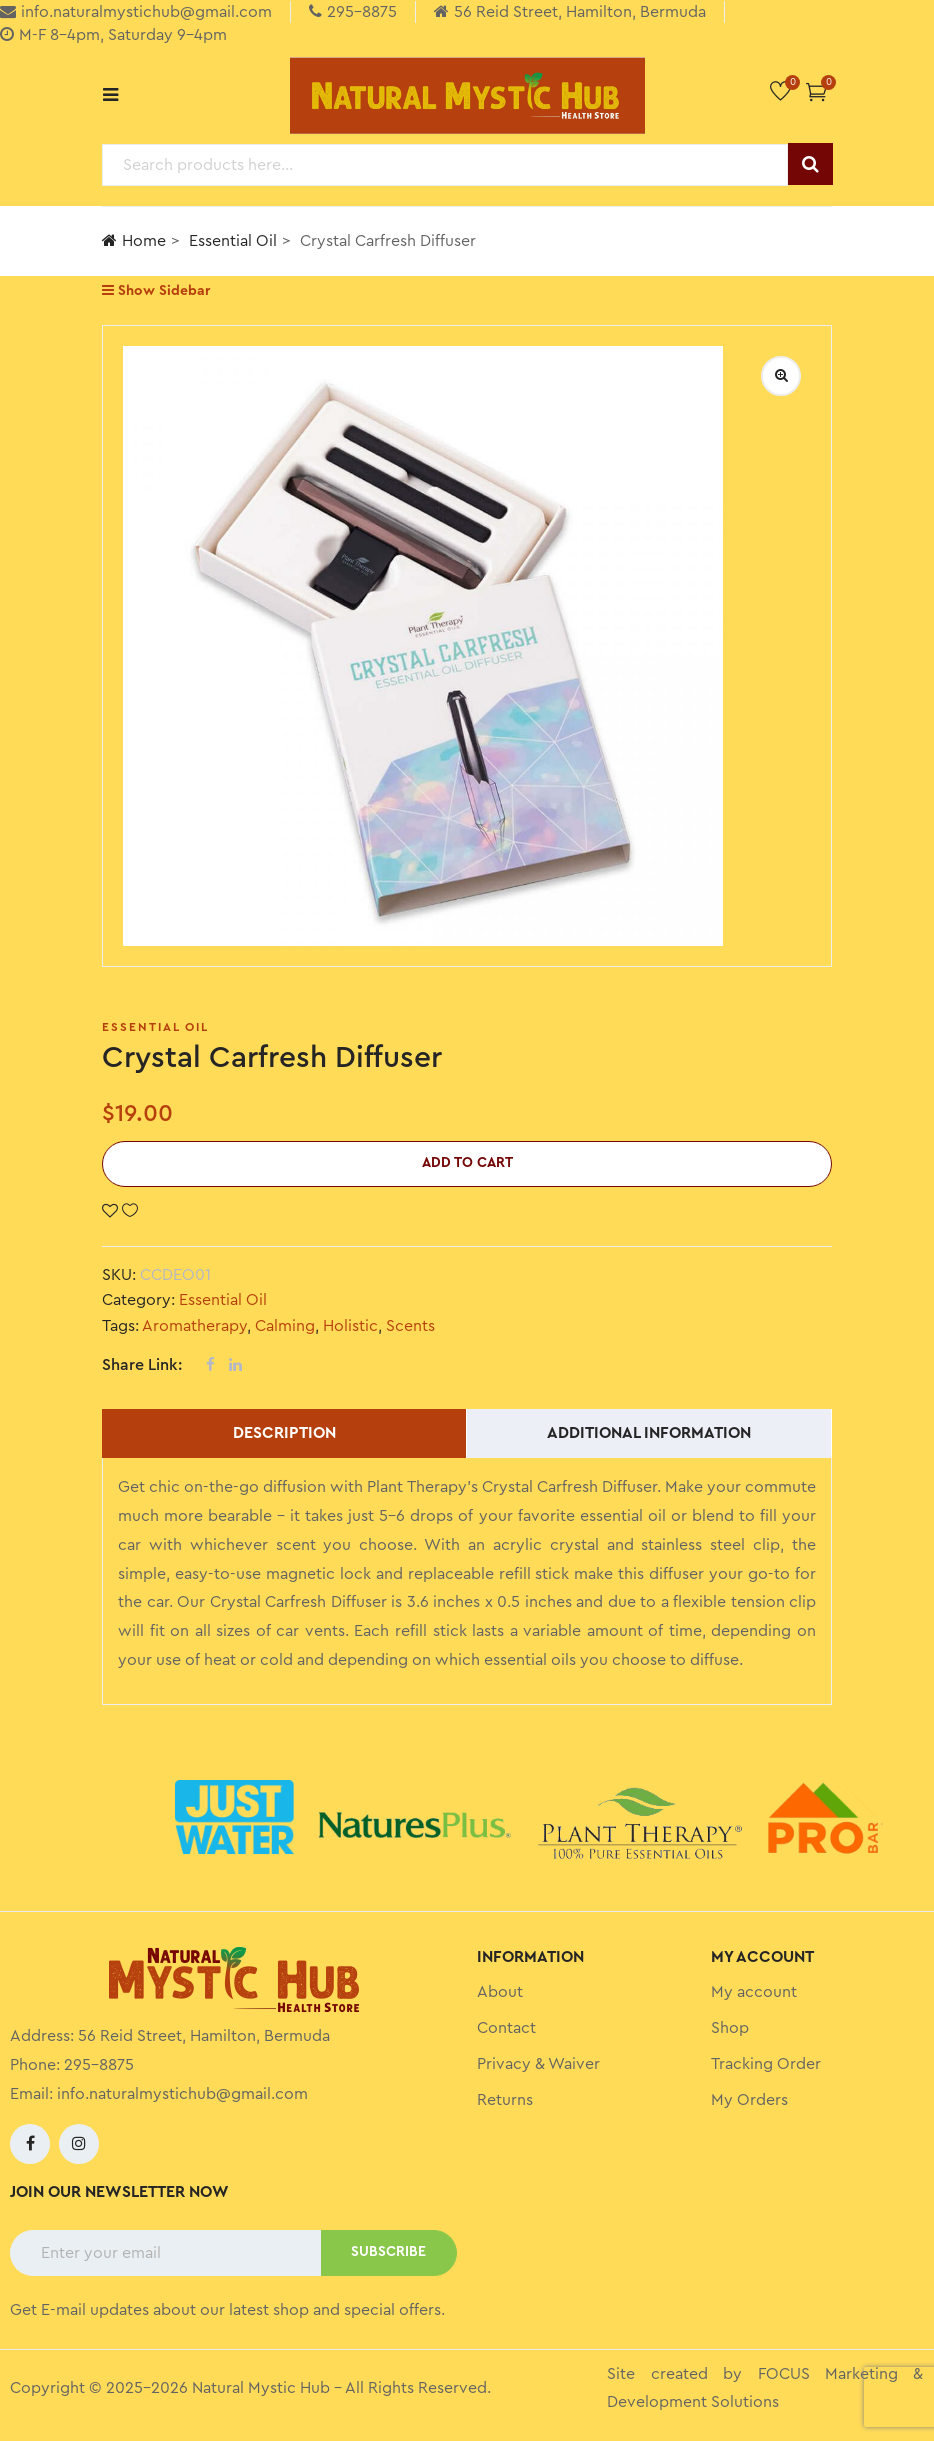 This screenshot has height=2441, width=934. Describe the element at coordinates (134, 240) in the screenshot. I see `Home` at that location.